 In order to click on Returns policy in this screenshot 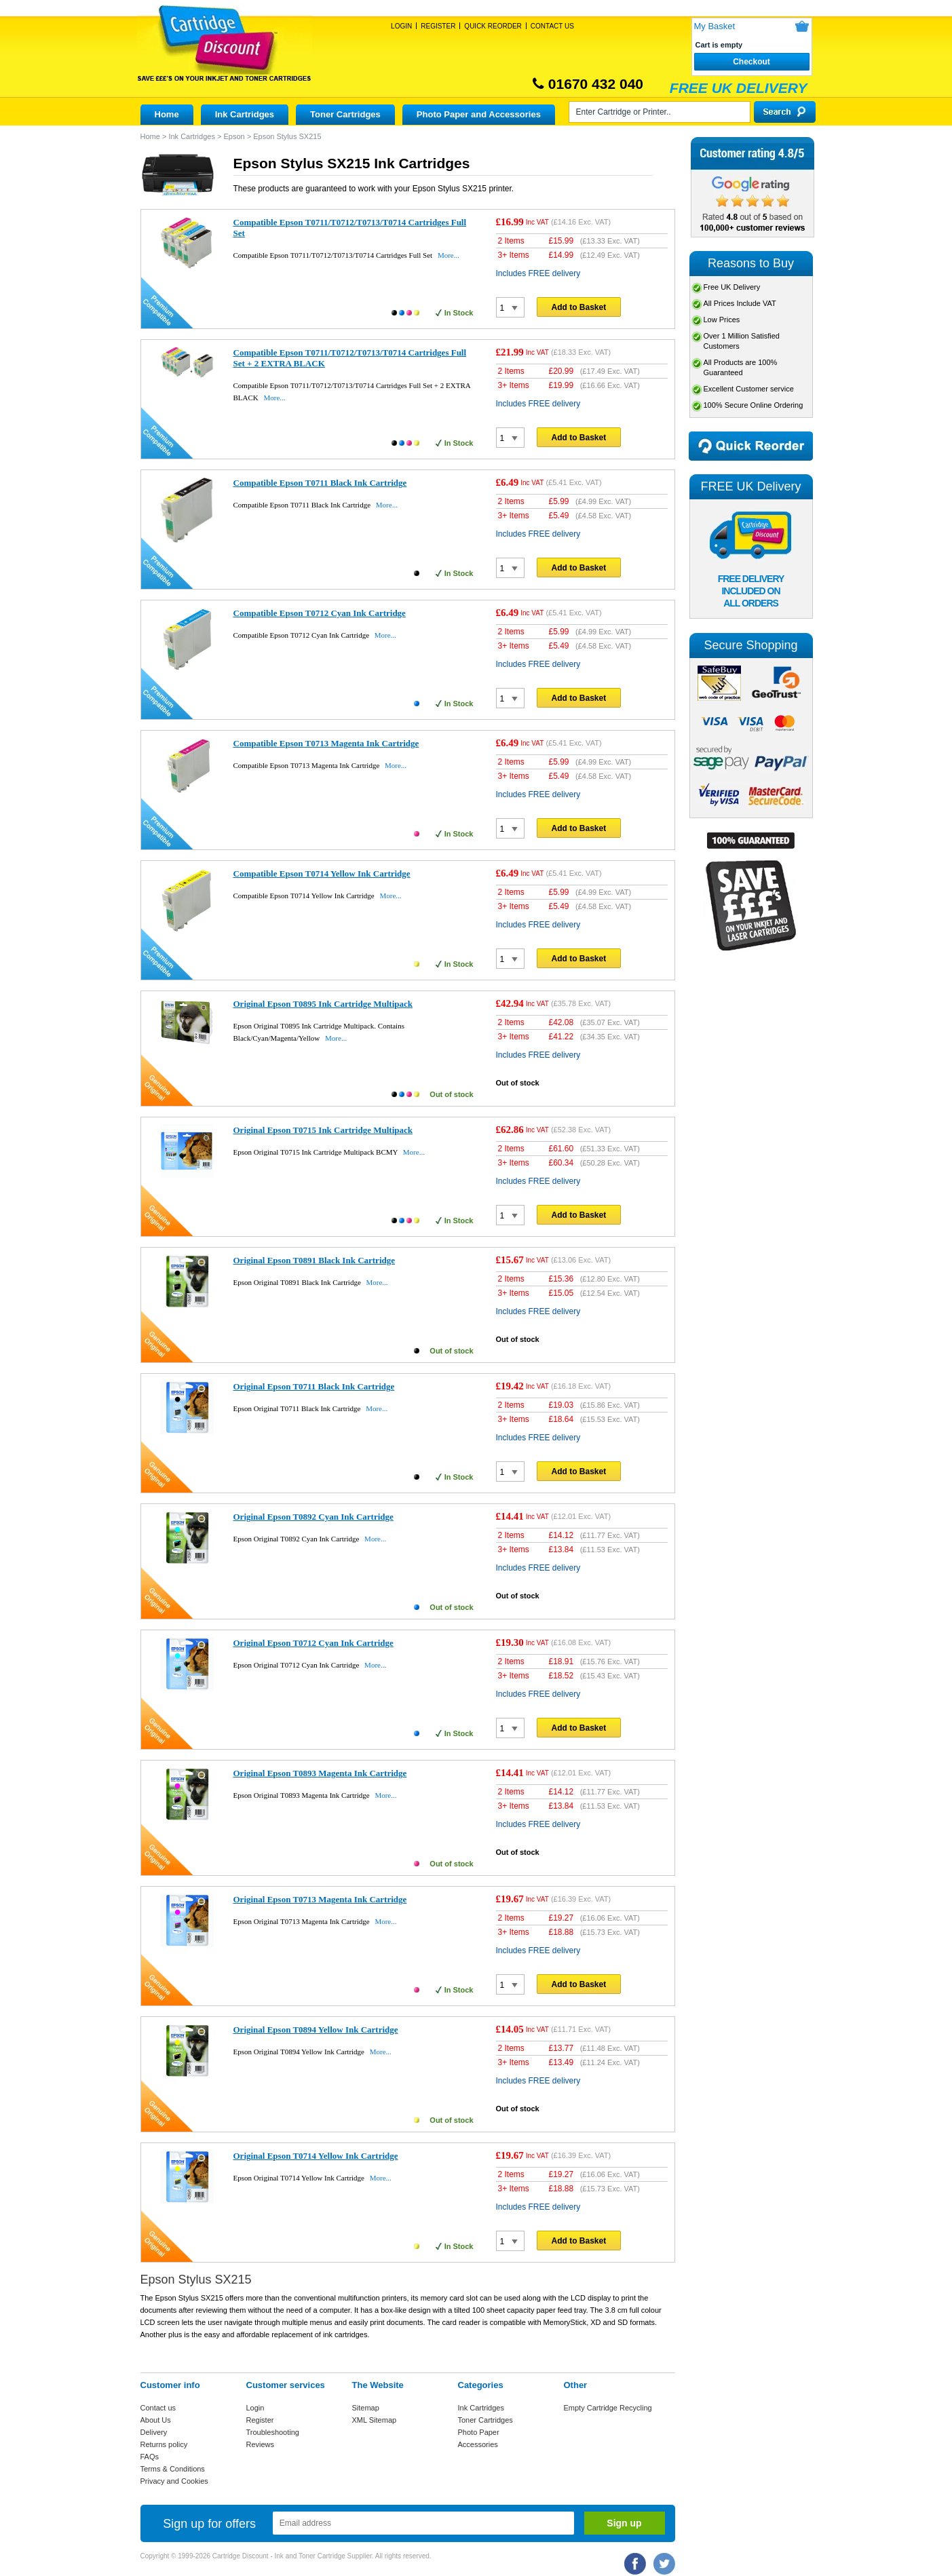, I will do `click(164, 2444)`.